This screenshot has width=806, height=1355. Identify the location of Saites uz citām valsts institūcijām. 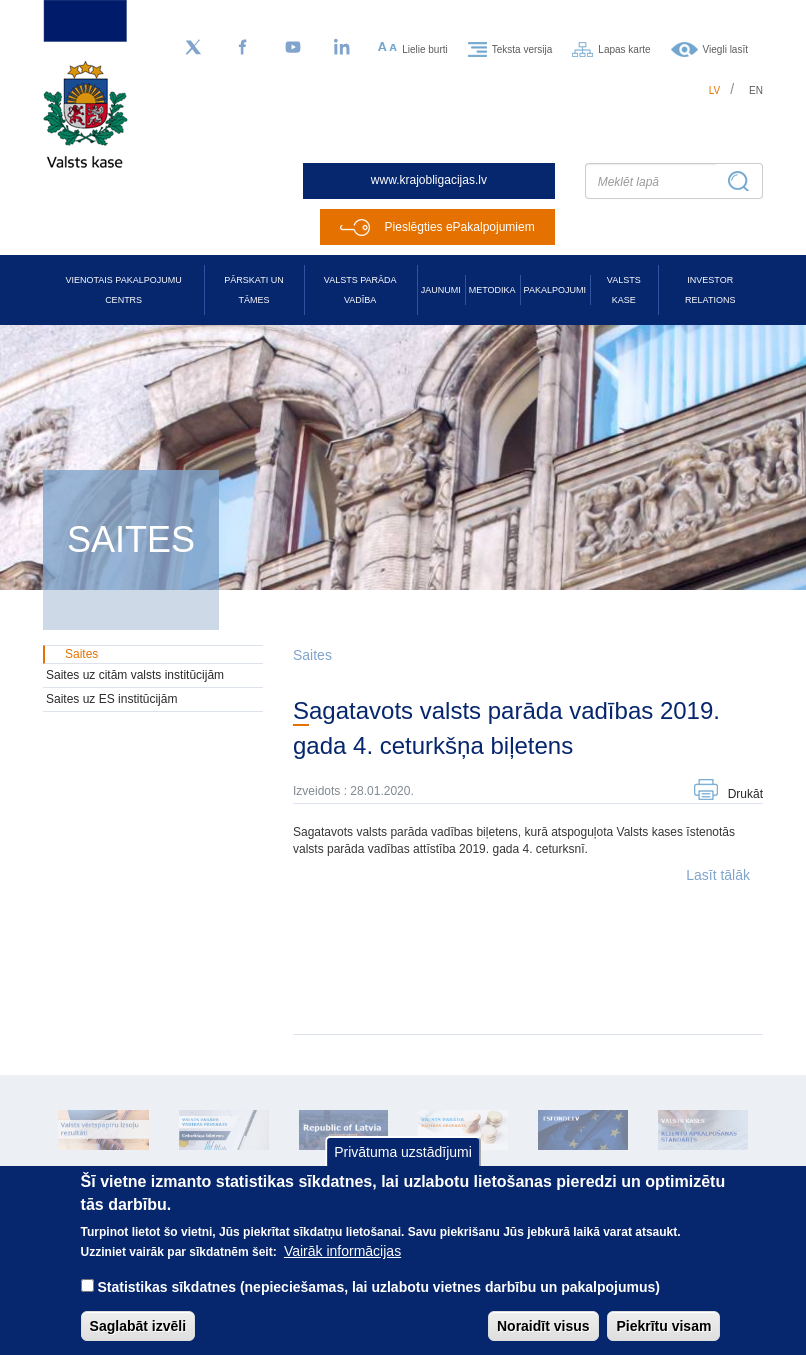
(135, 675).